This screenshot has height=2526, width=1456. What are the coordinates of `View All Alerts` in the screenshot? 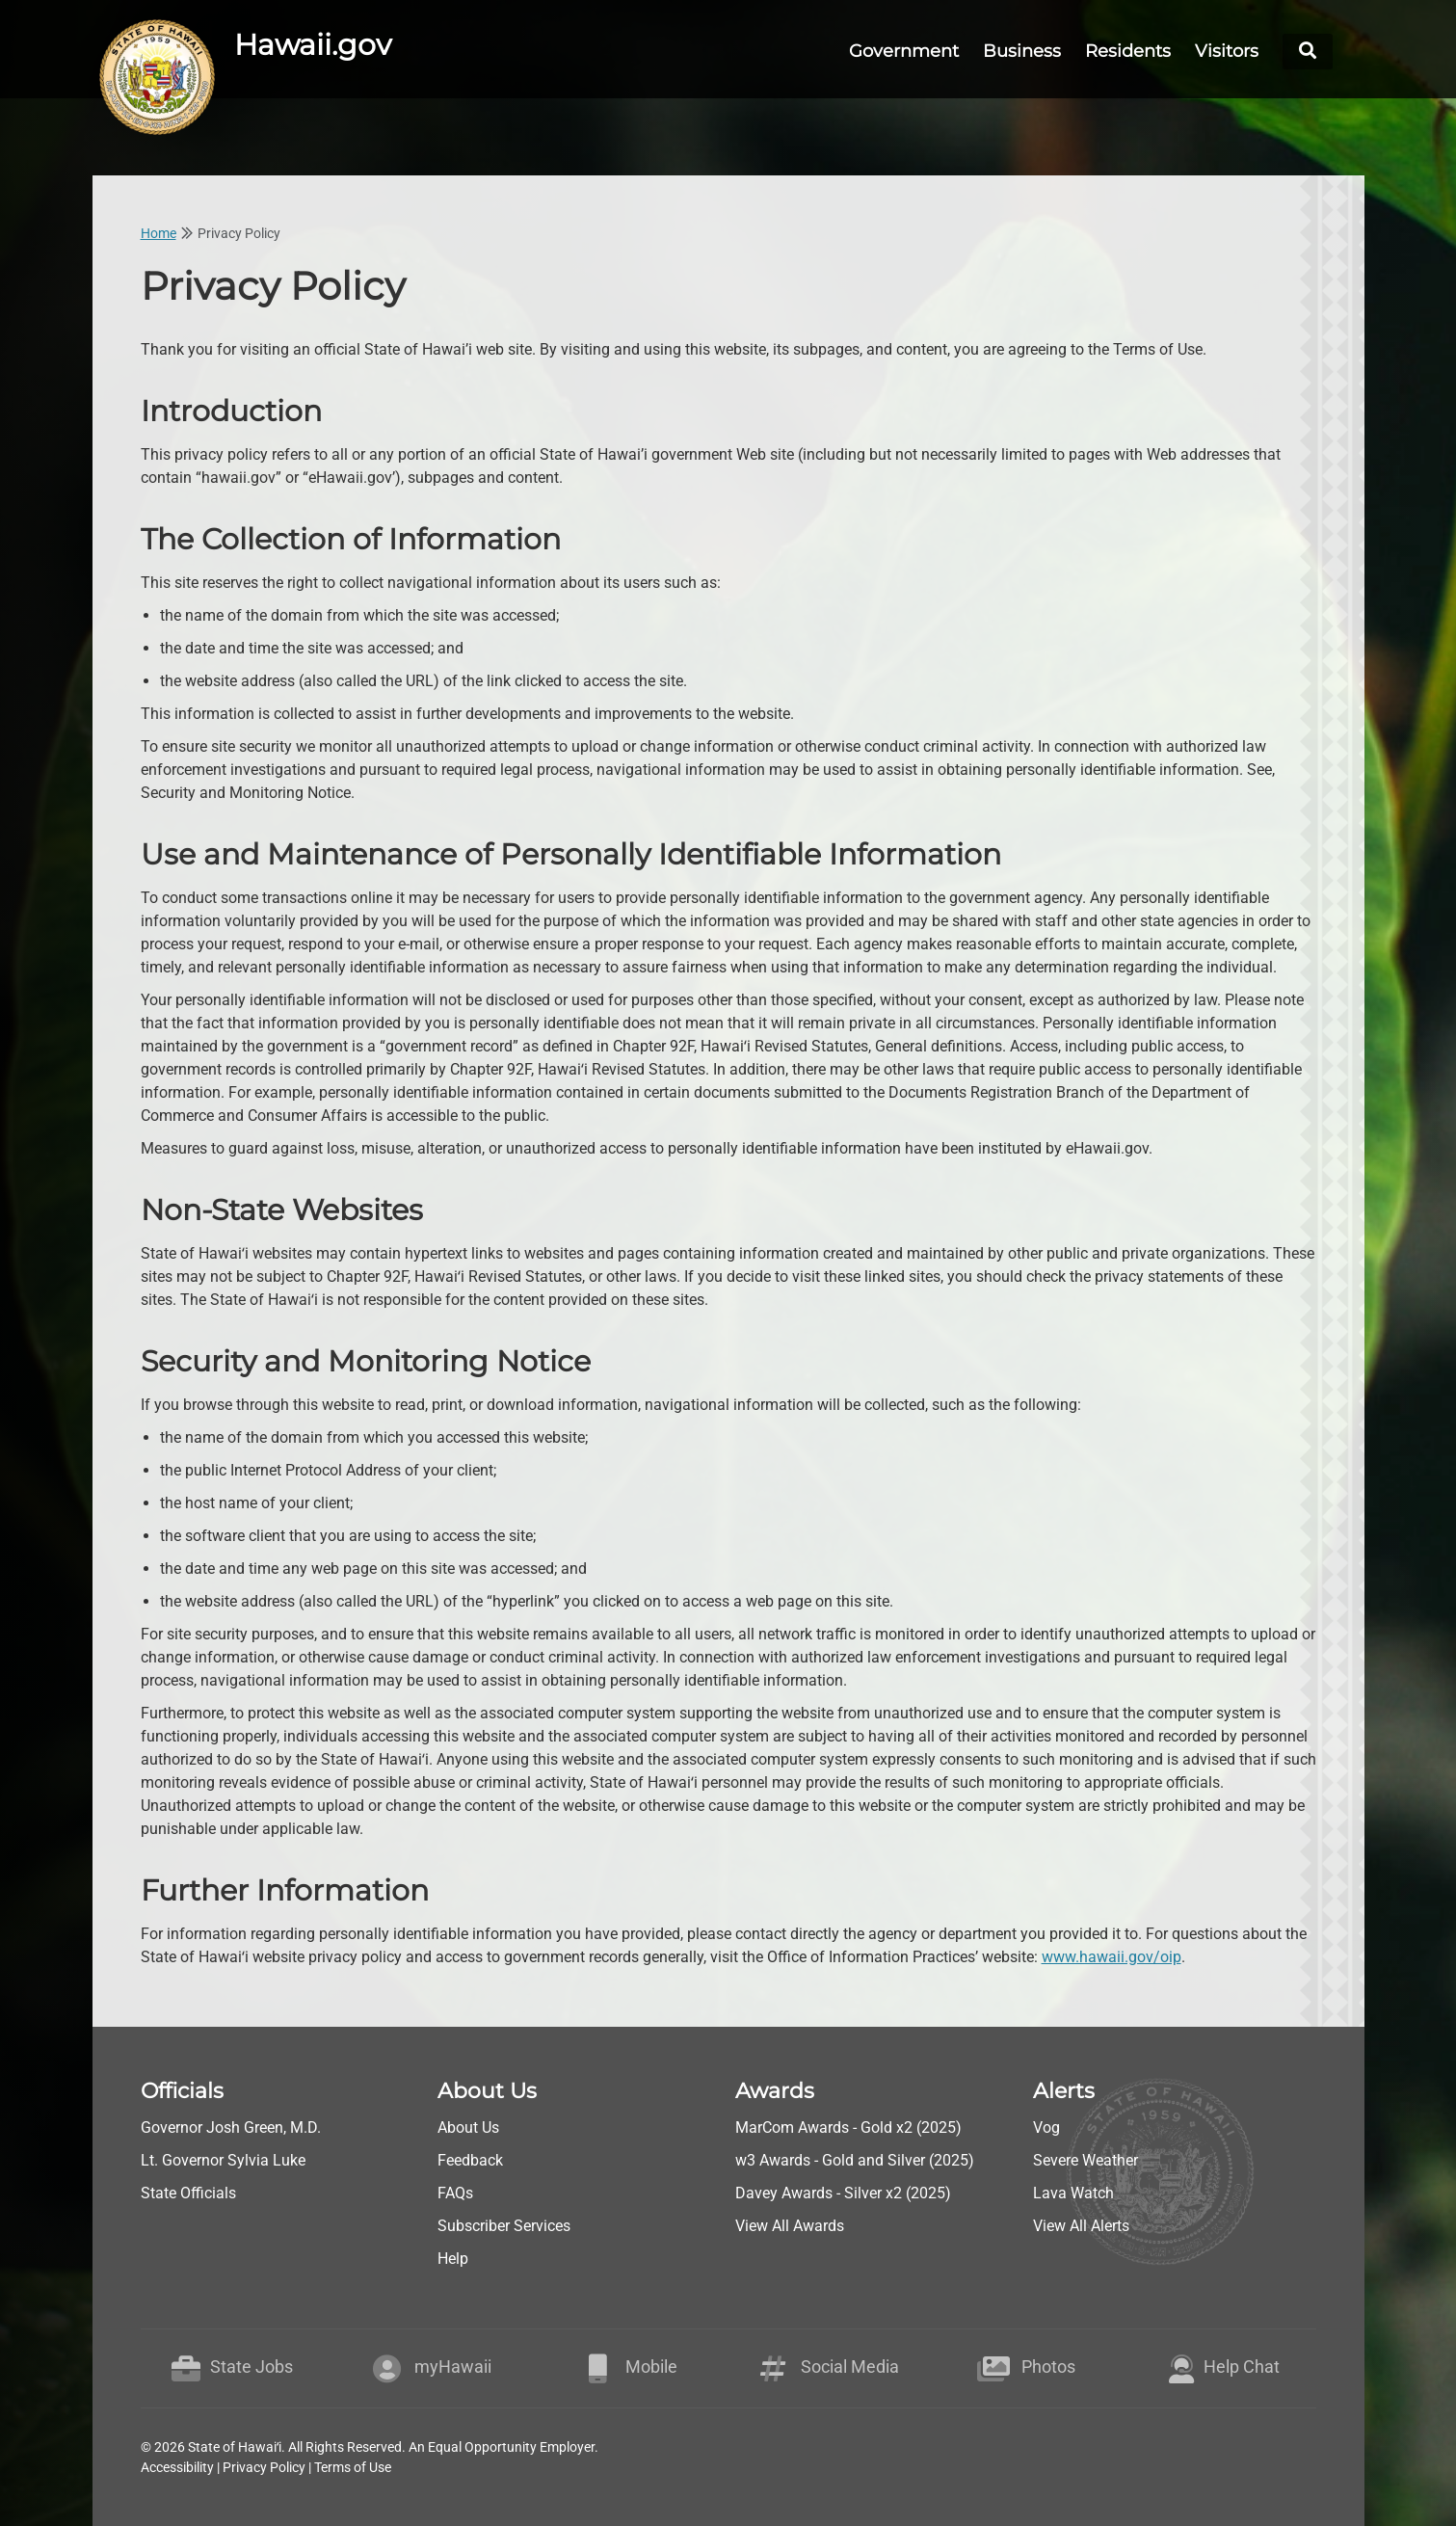 It's located at (1081, 2226).